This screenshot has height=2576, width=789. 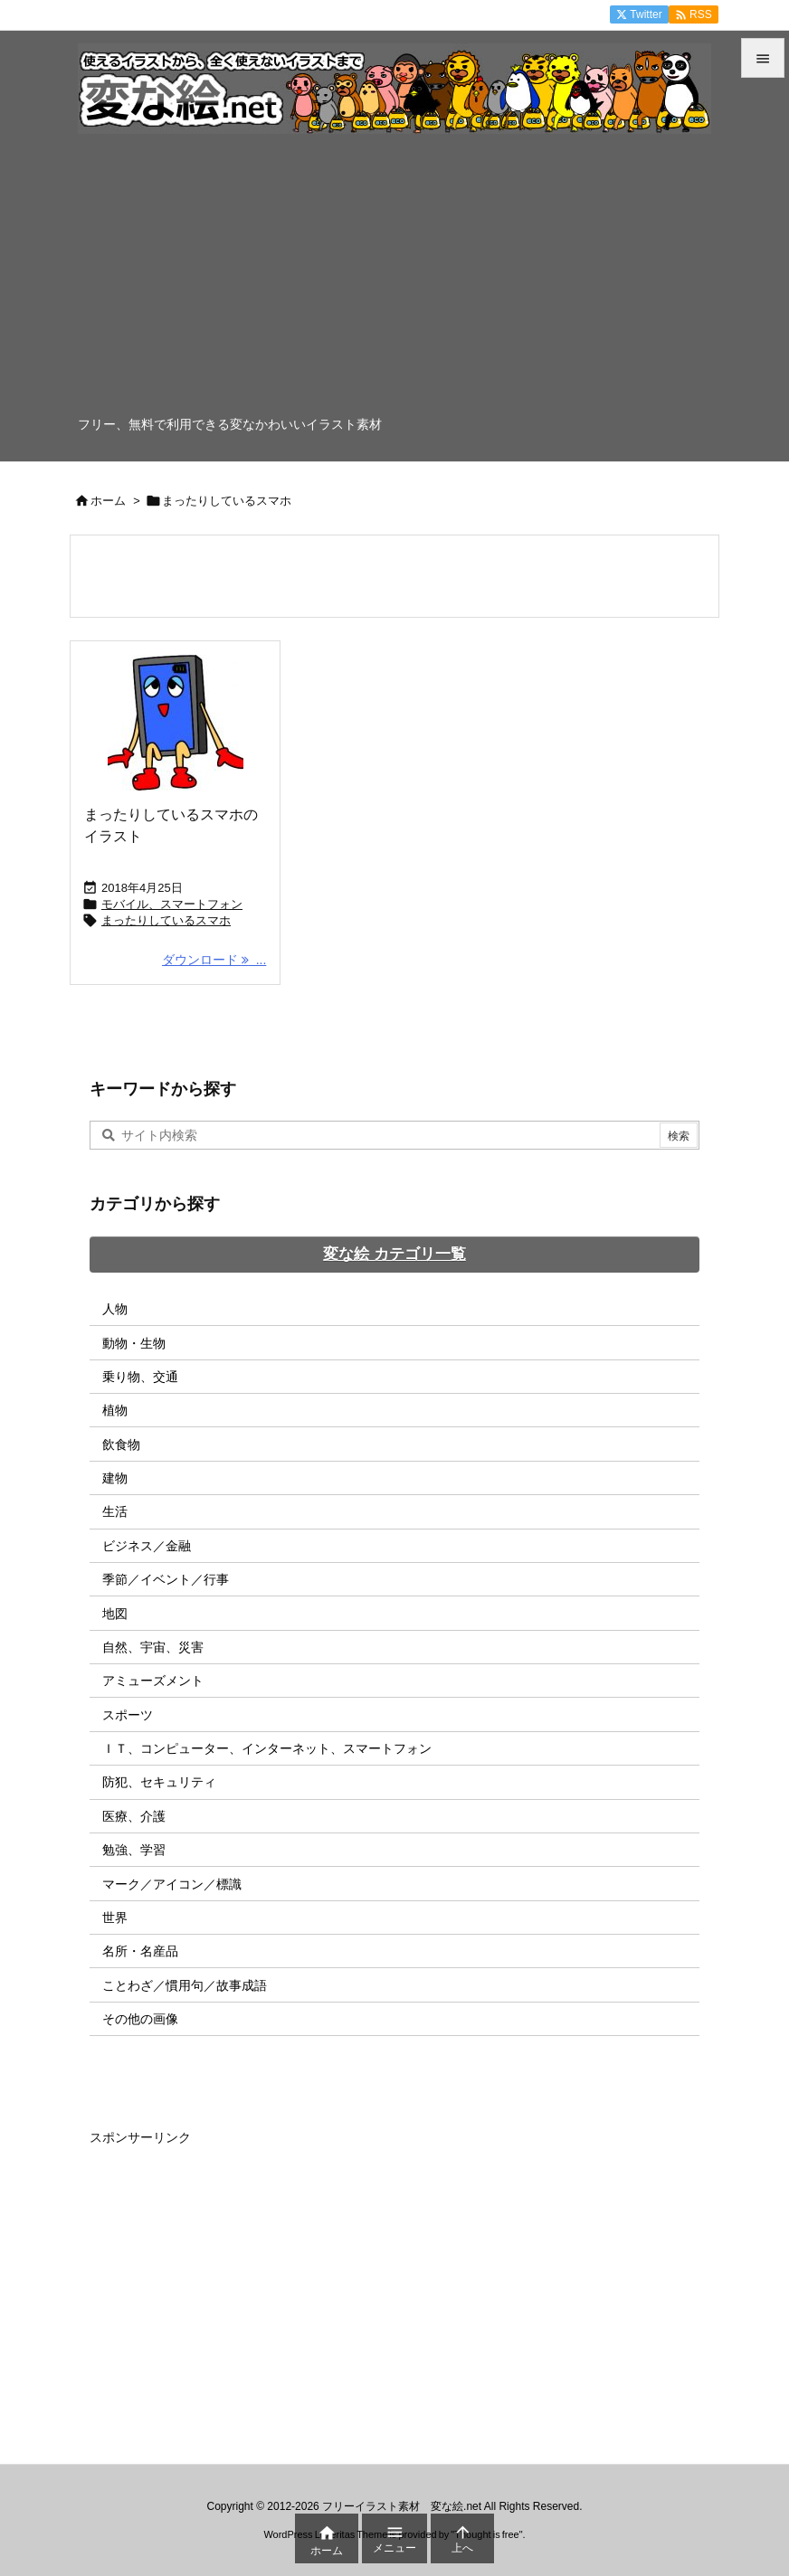 I want to click on 名所・名産品, so click(x=140, y=1951).